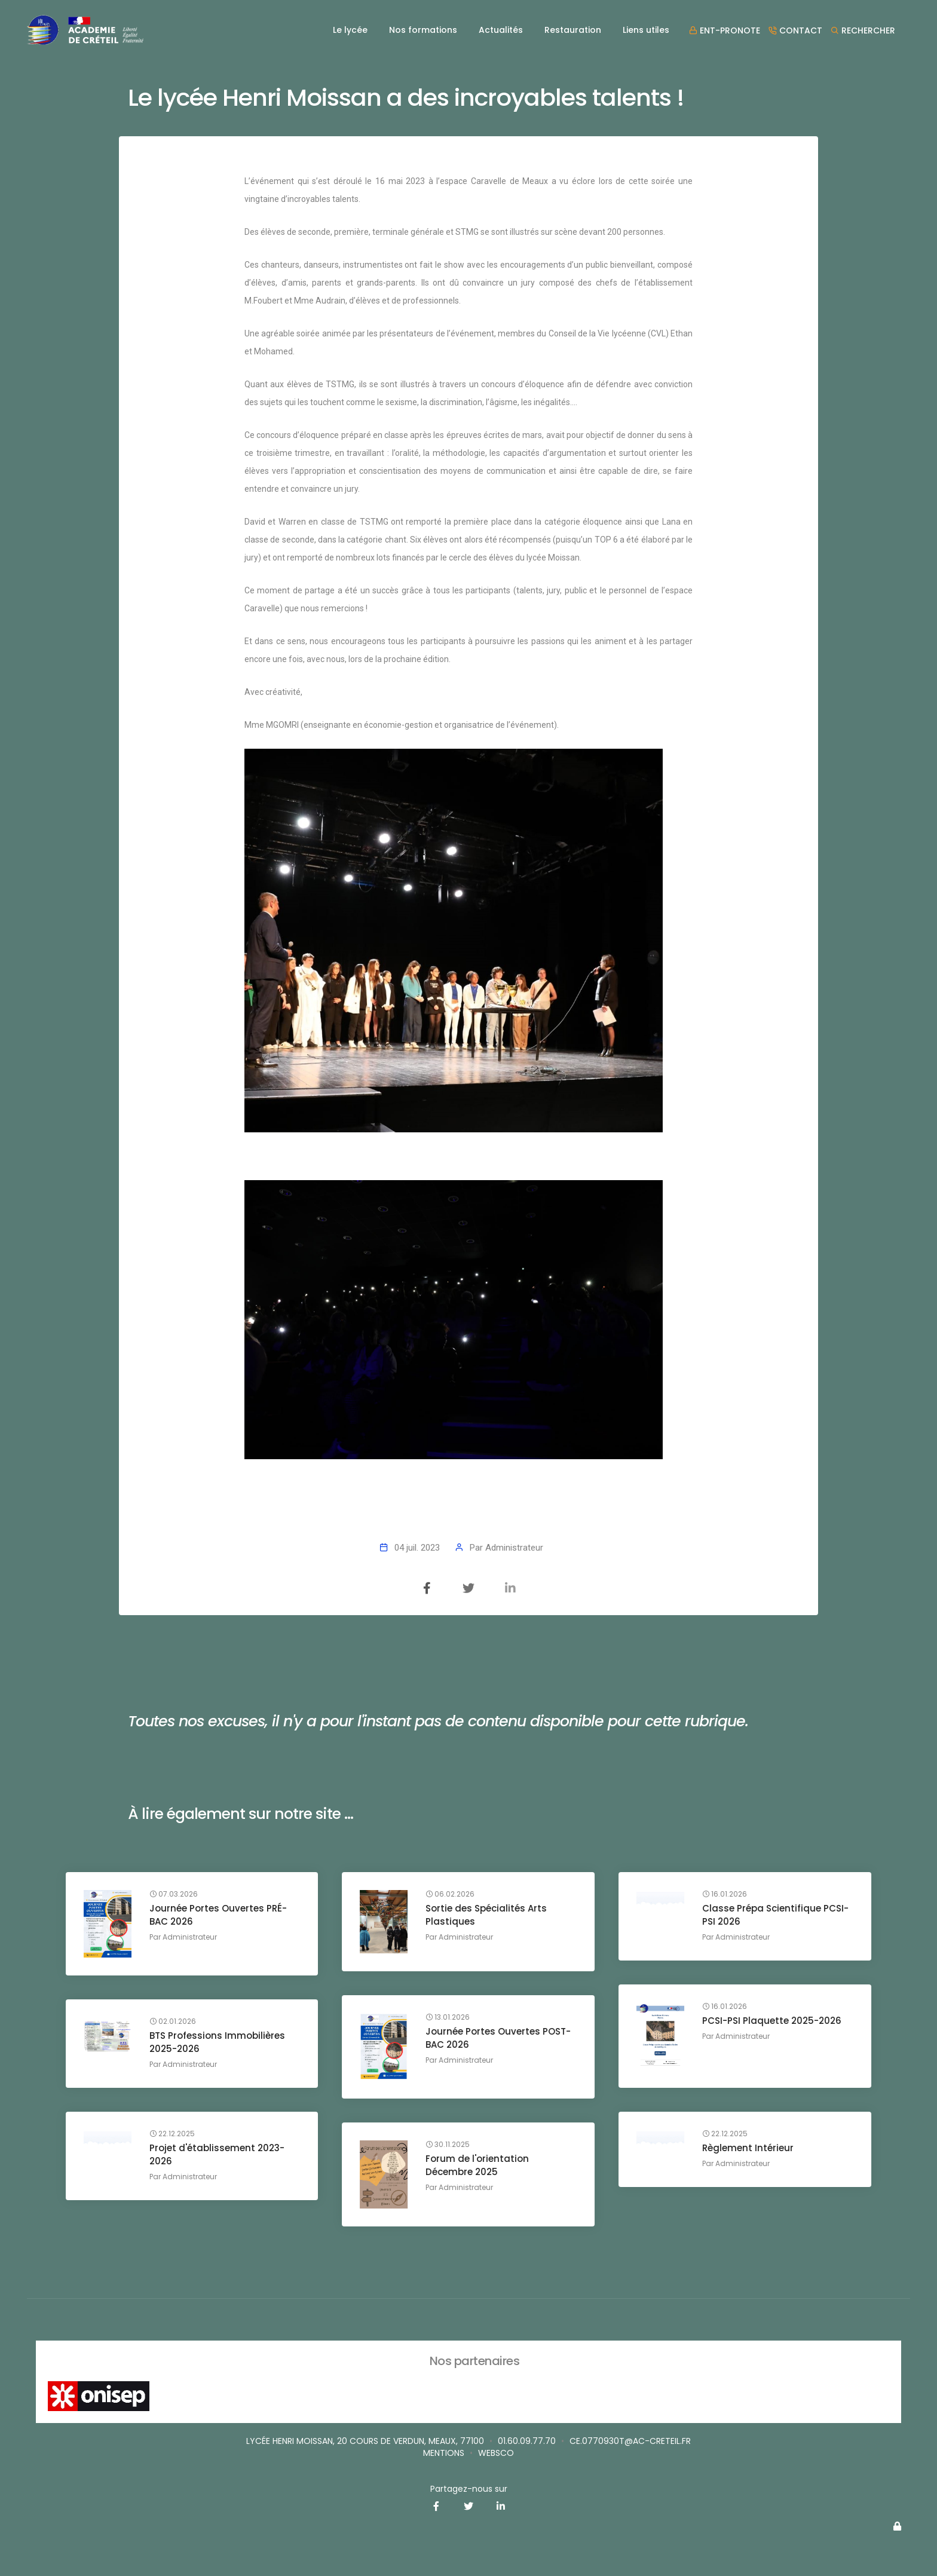 Image resolution: width=937 pixels, height=2576 pixels. I want to click on BTS Professions Immobilières 2025-2026, so click(217, 2042).